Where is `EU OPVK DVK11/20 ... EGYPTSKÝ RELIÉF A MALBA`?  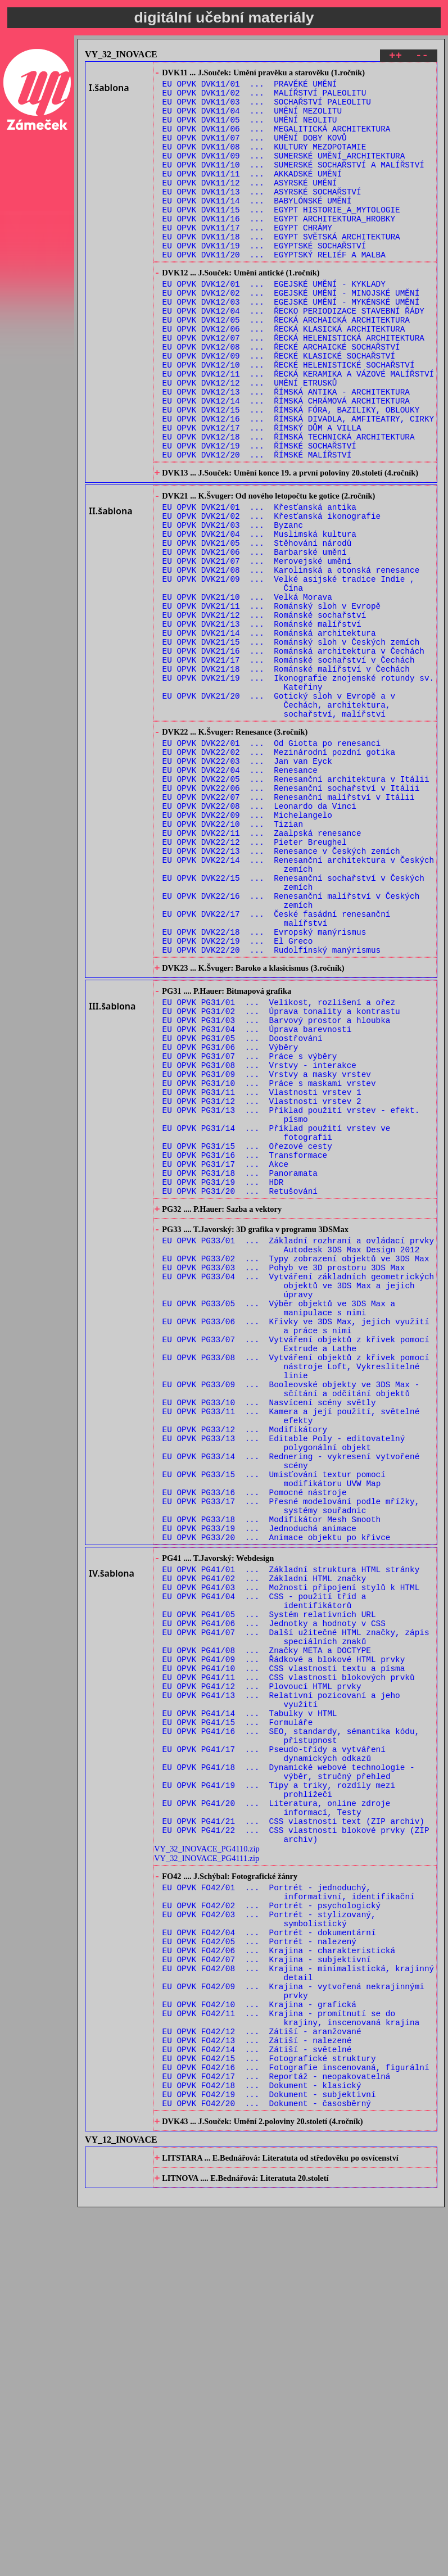
EU OPVK DVK11/20 ... EGYPTSKÝ RELIÉF A MALBA is located at coordinates (274, 290).